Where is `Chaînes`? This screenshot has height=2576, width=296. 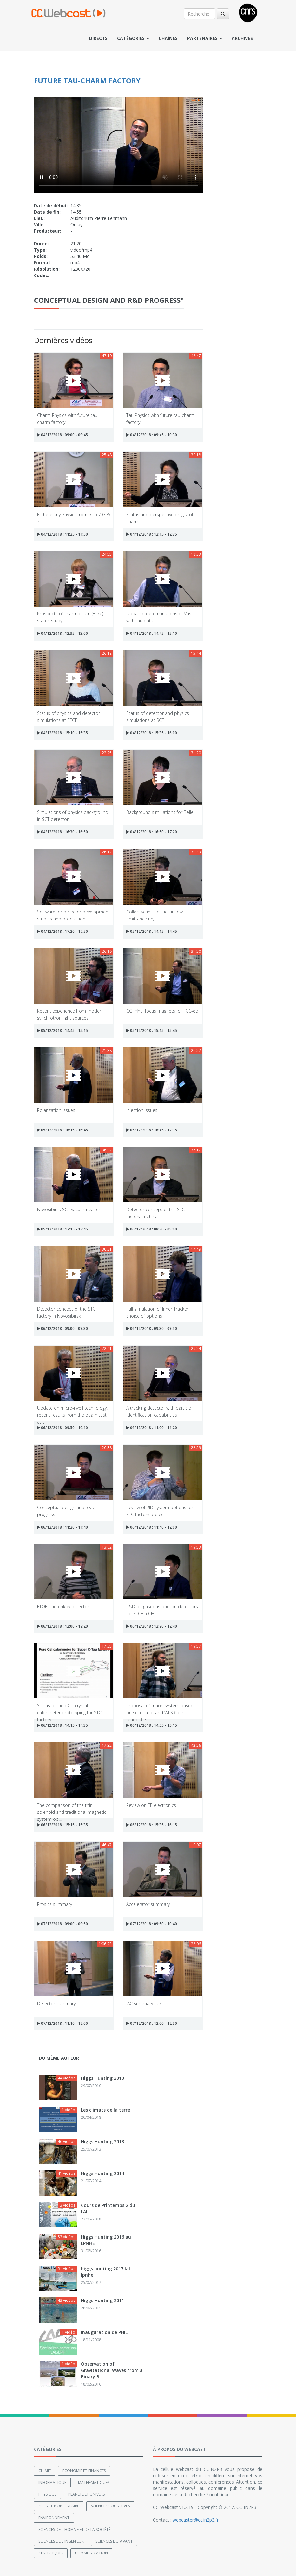 Chaînes is located at coordinates (168, 38).